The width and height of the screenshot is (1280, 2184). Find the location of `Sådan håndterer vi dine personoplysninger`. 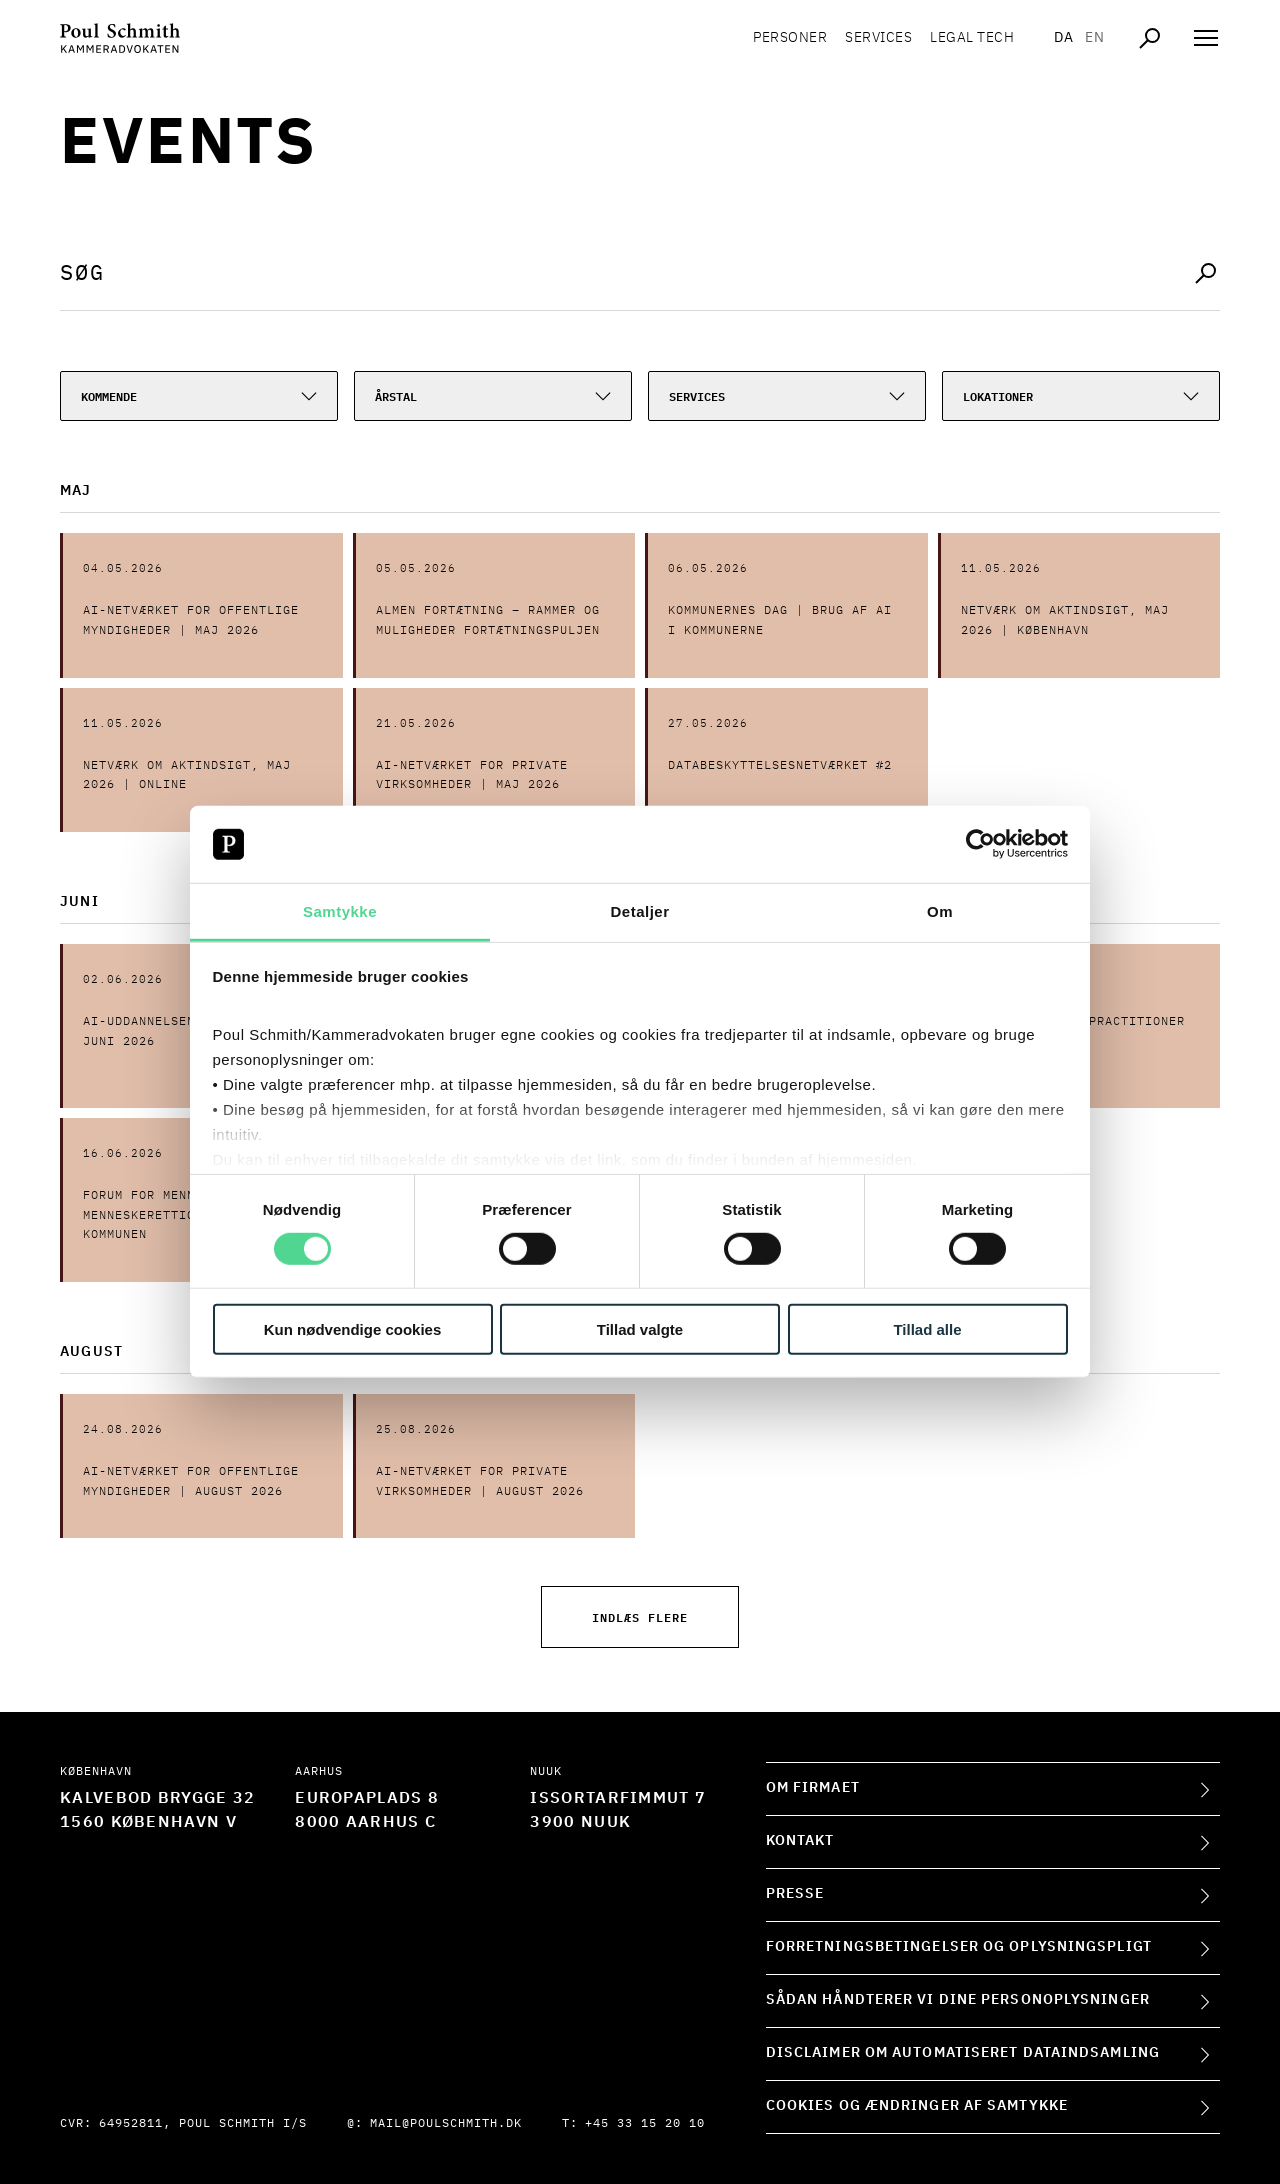

Sådan håndterer vi dine personoplysninger is located at coordinates (958, 2000).